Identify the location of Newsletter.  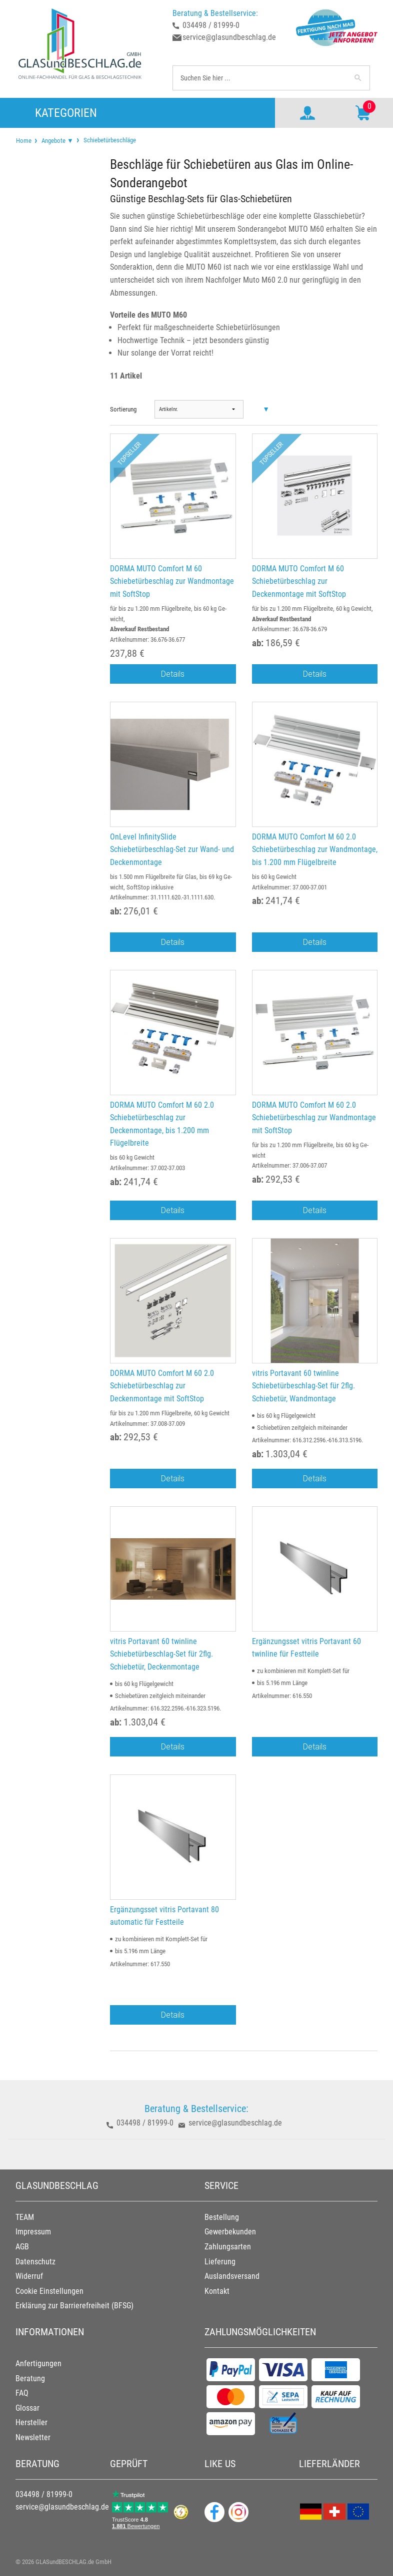
(33, 2437).